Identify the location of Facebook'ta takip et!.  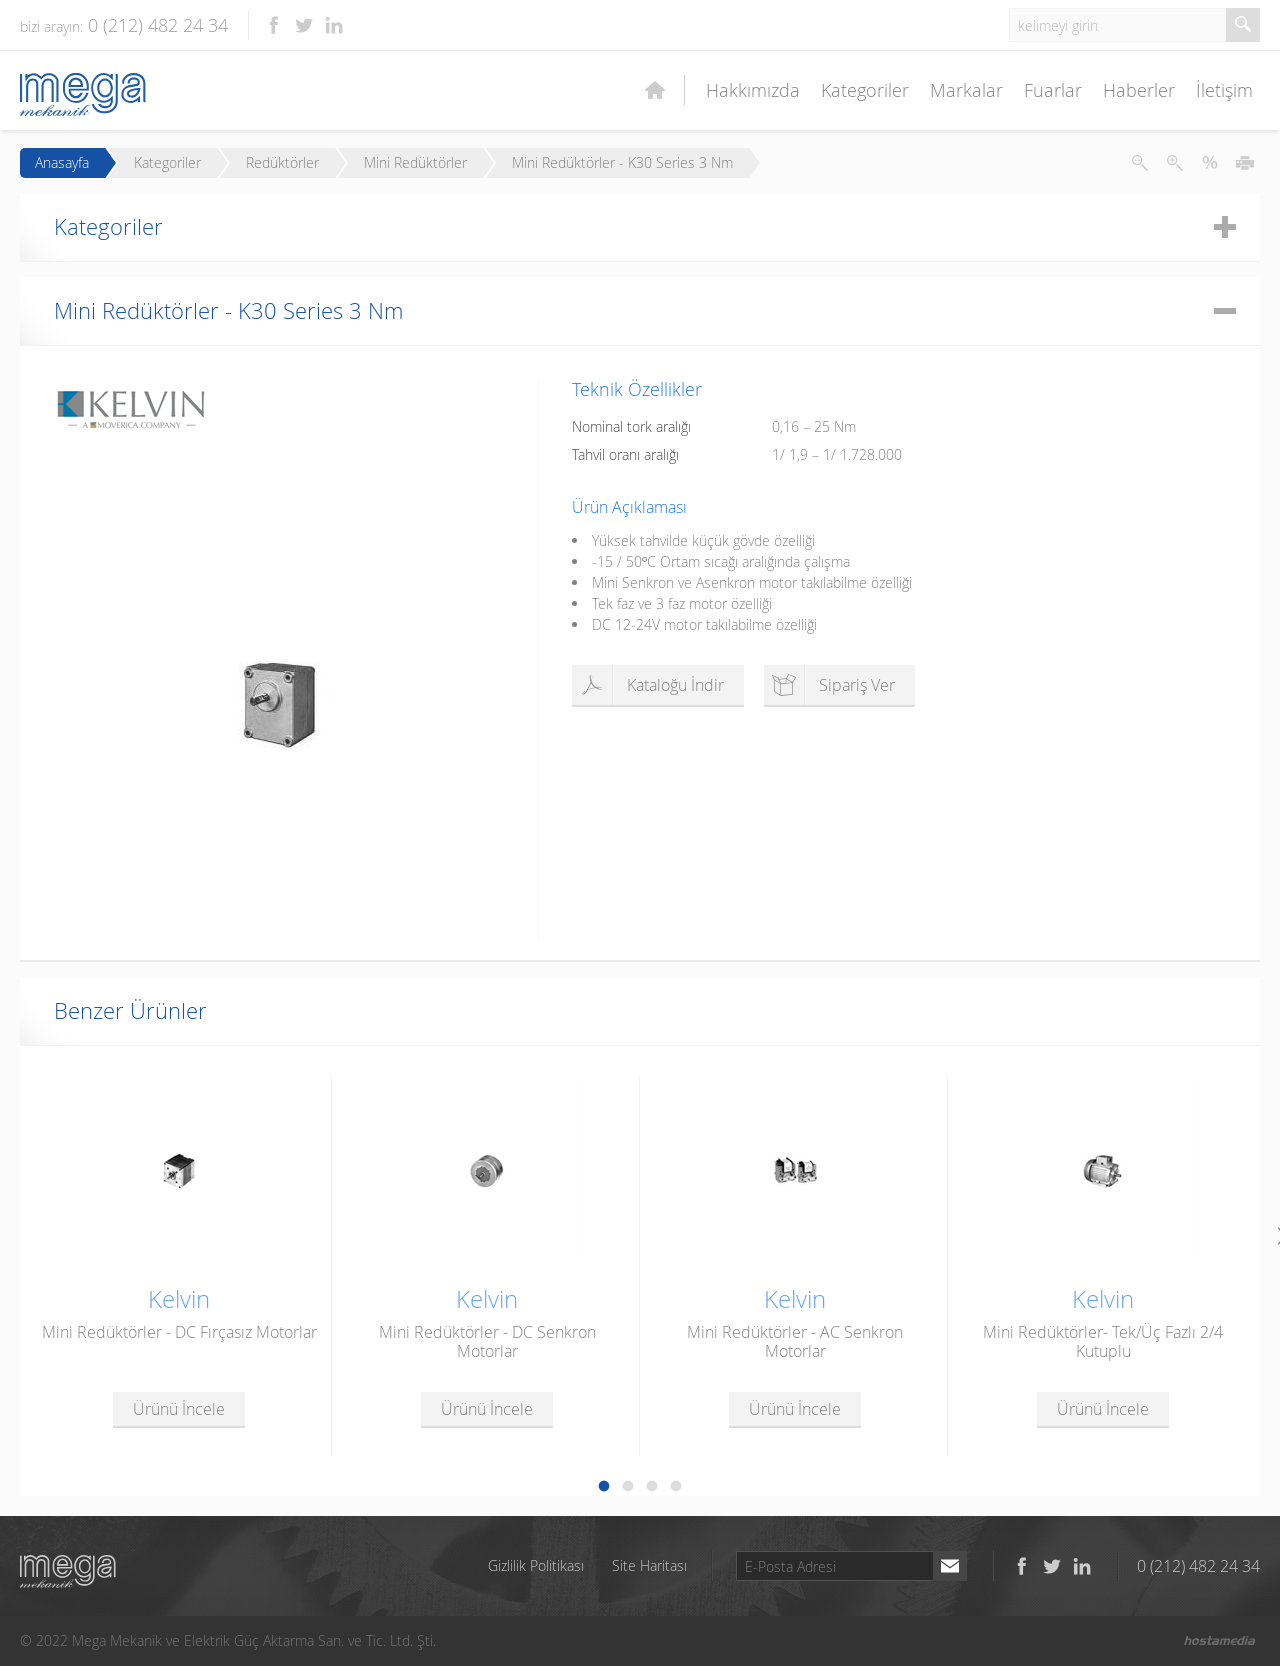
(274, 25).